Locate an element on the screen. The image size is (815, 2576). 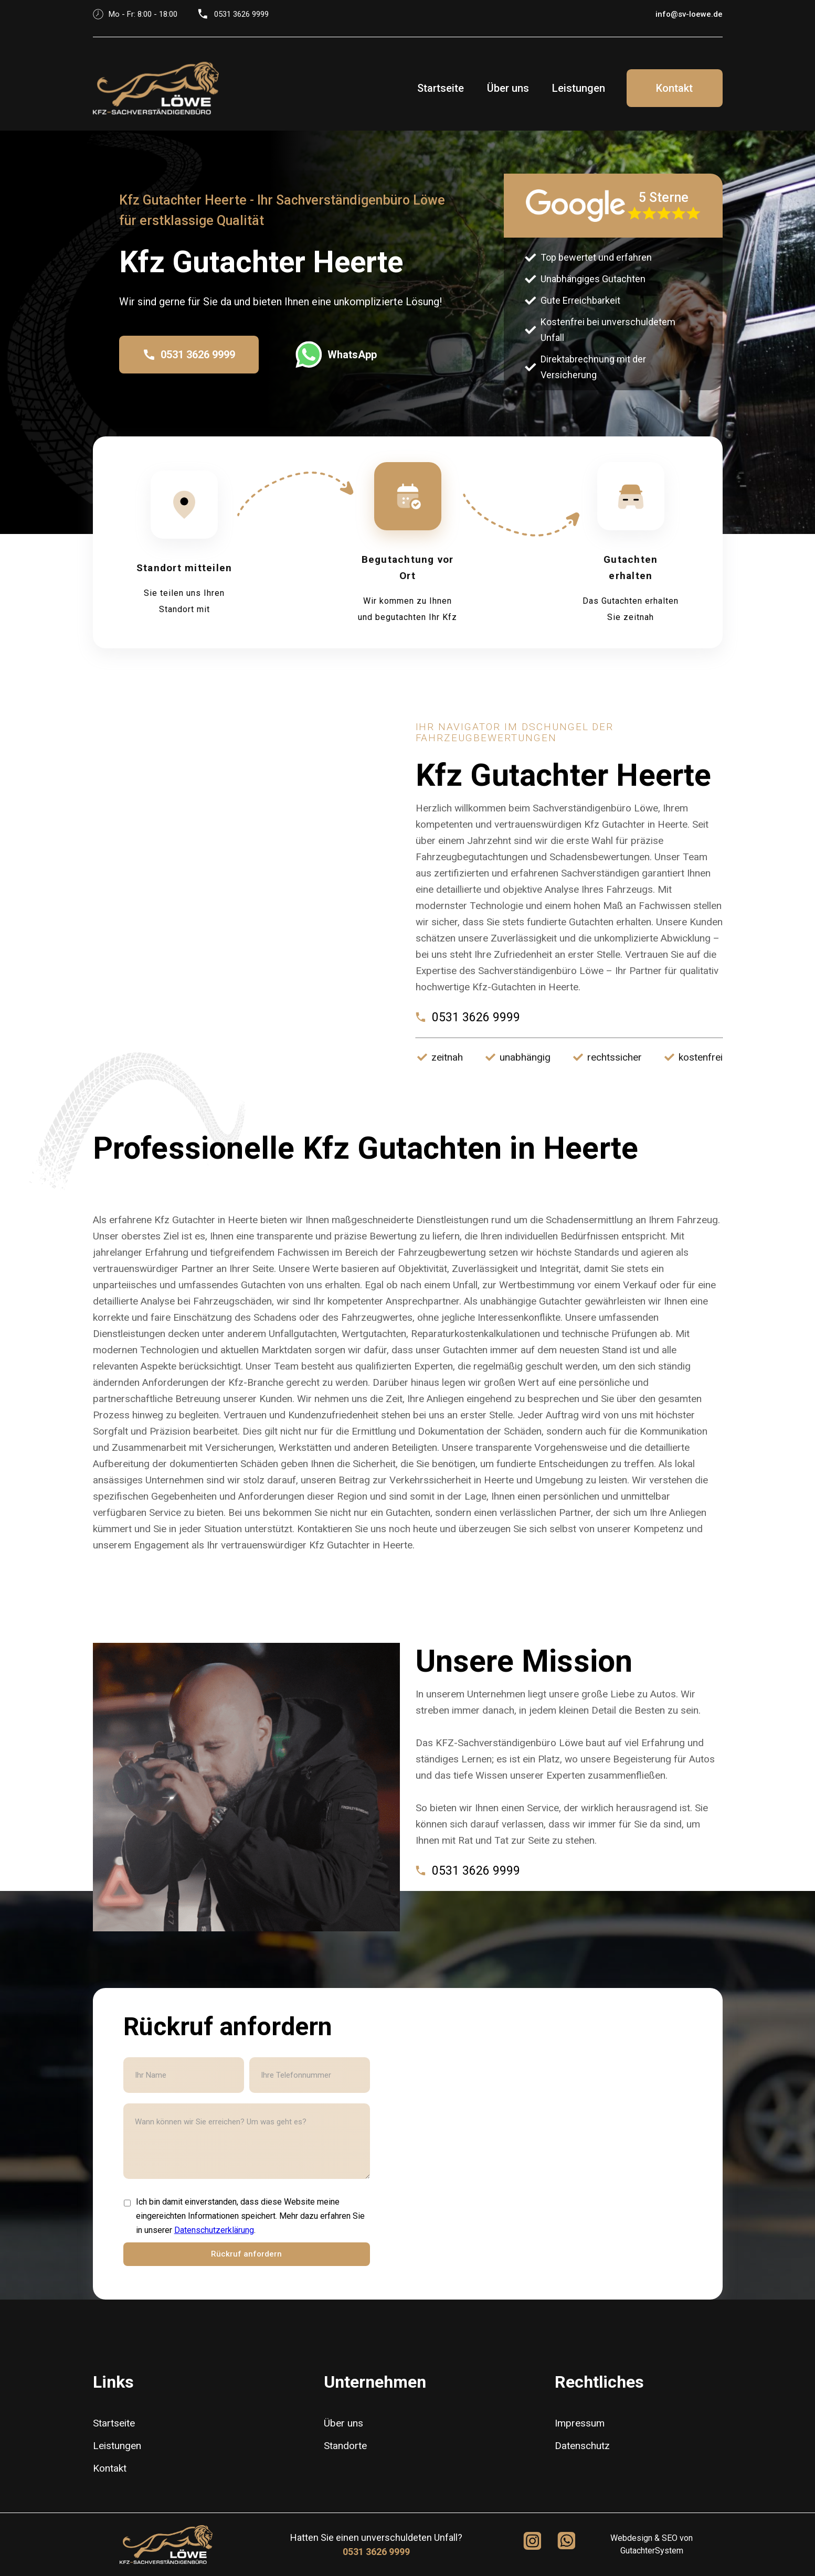
Über uns is located at coordinates (508, 88).